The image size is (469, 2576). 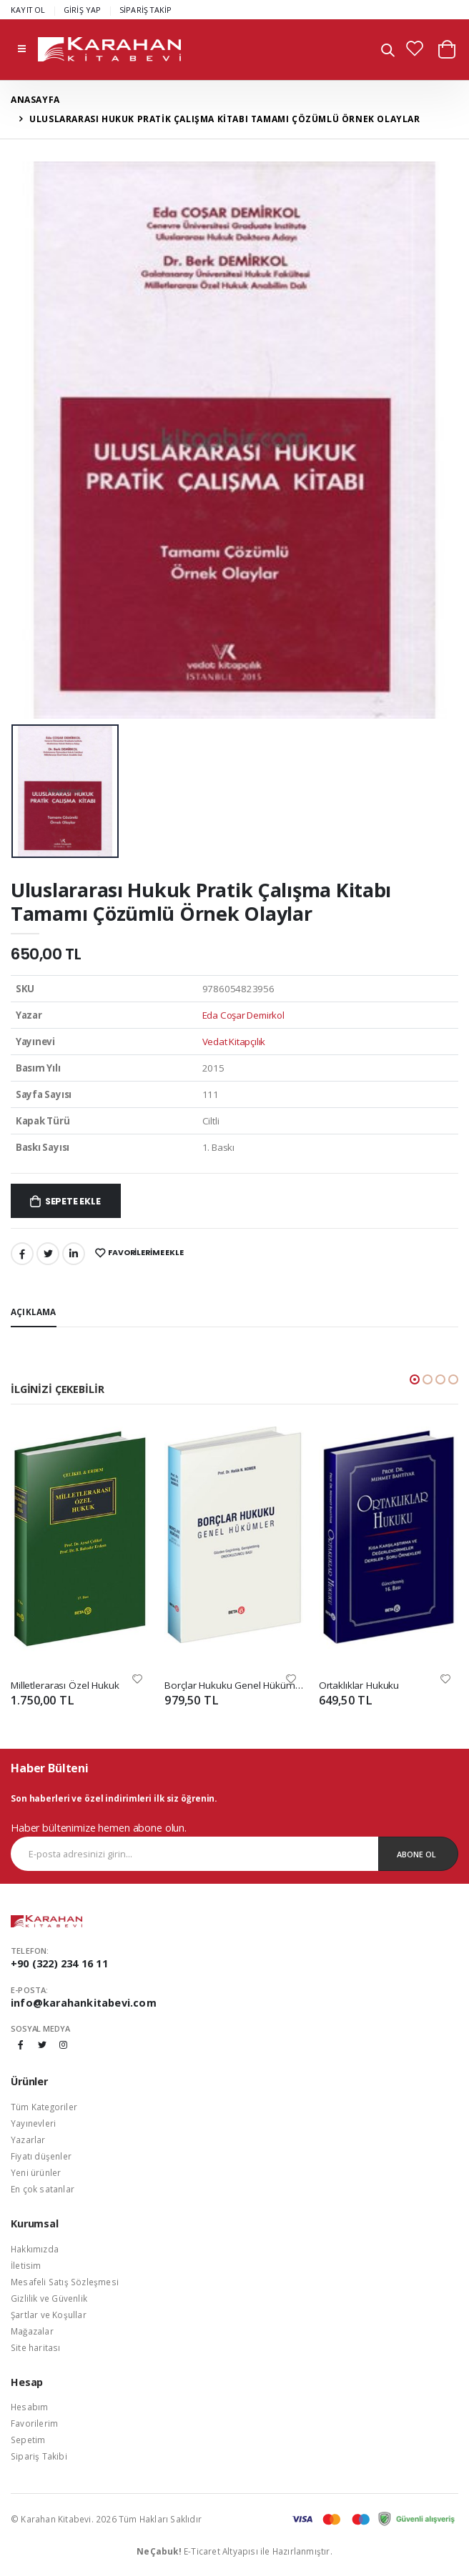 What do you see at coordinates (65, 1685) in the screenshot?
I see `Milletlerarası Özel Hukuk` at bounding box center [65, 1685].